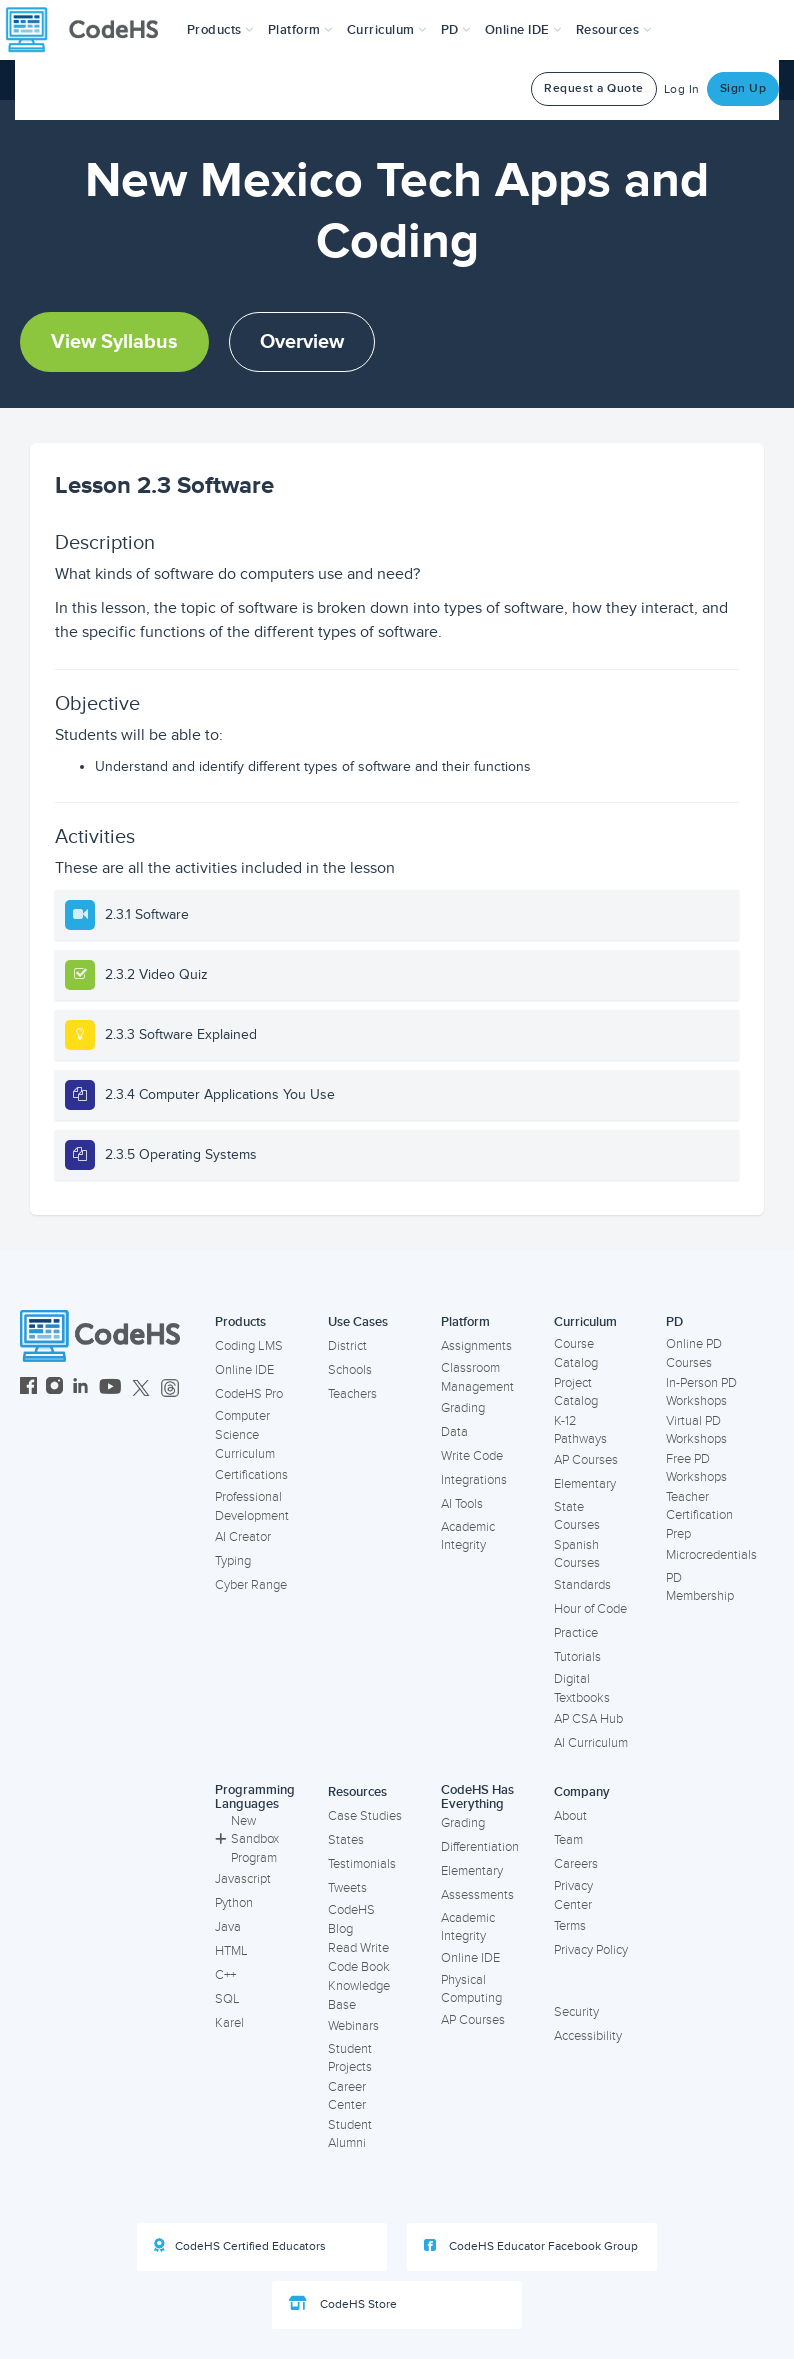  Describe the element at coordinates (233, 1561) in the screenshot. I see `Typing` at that location.